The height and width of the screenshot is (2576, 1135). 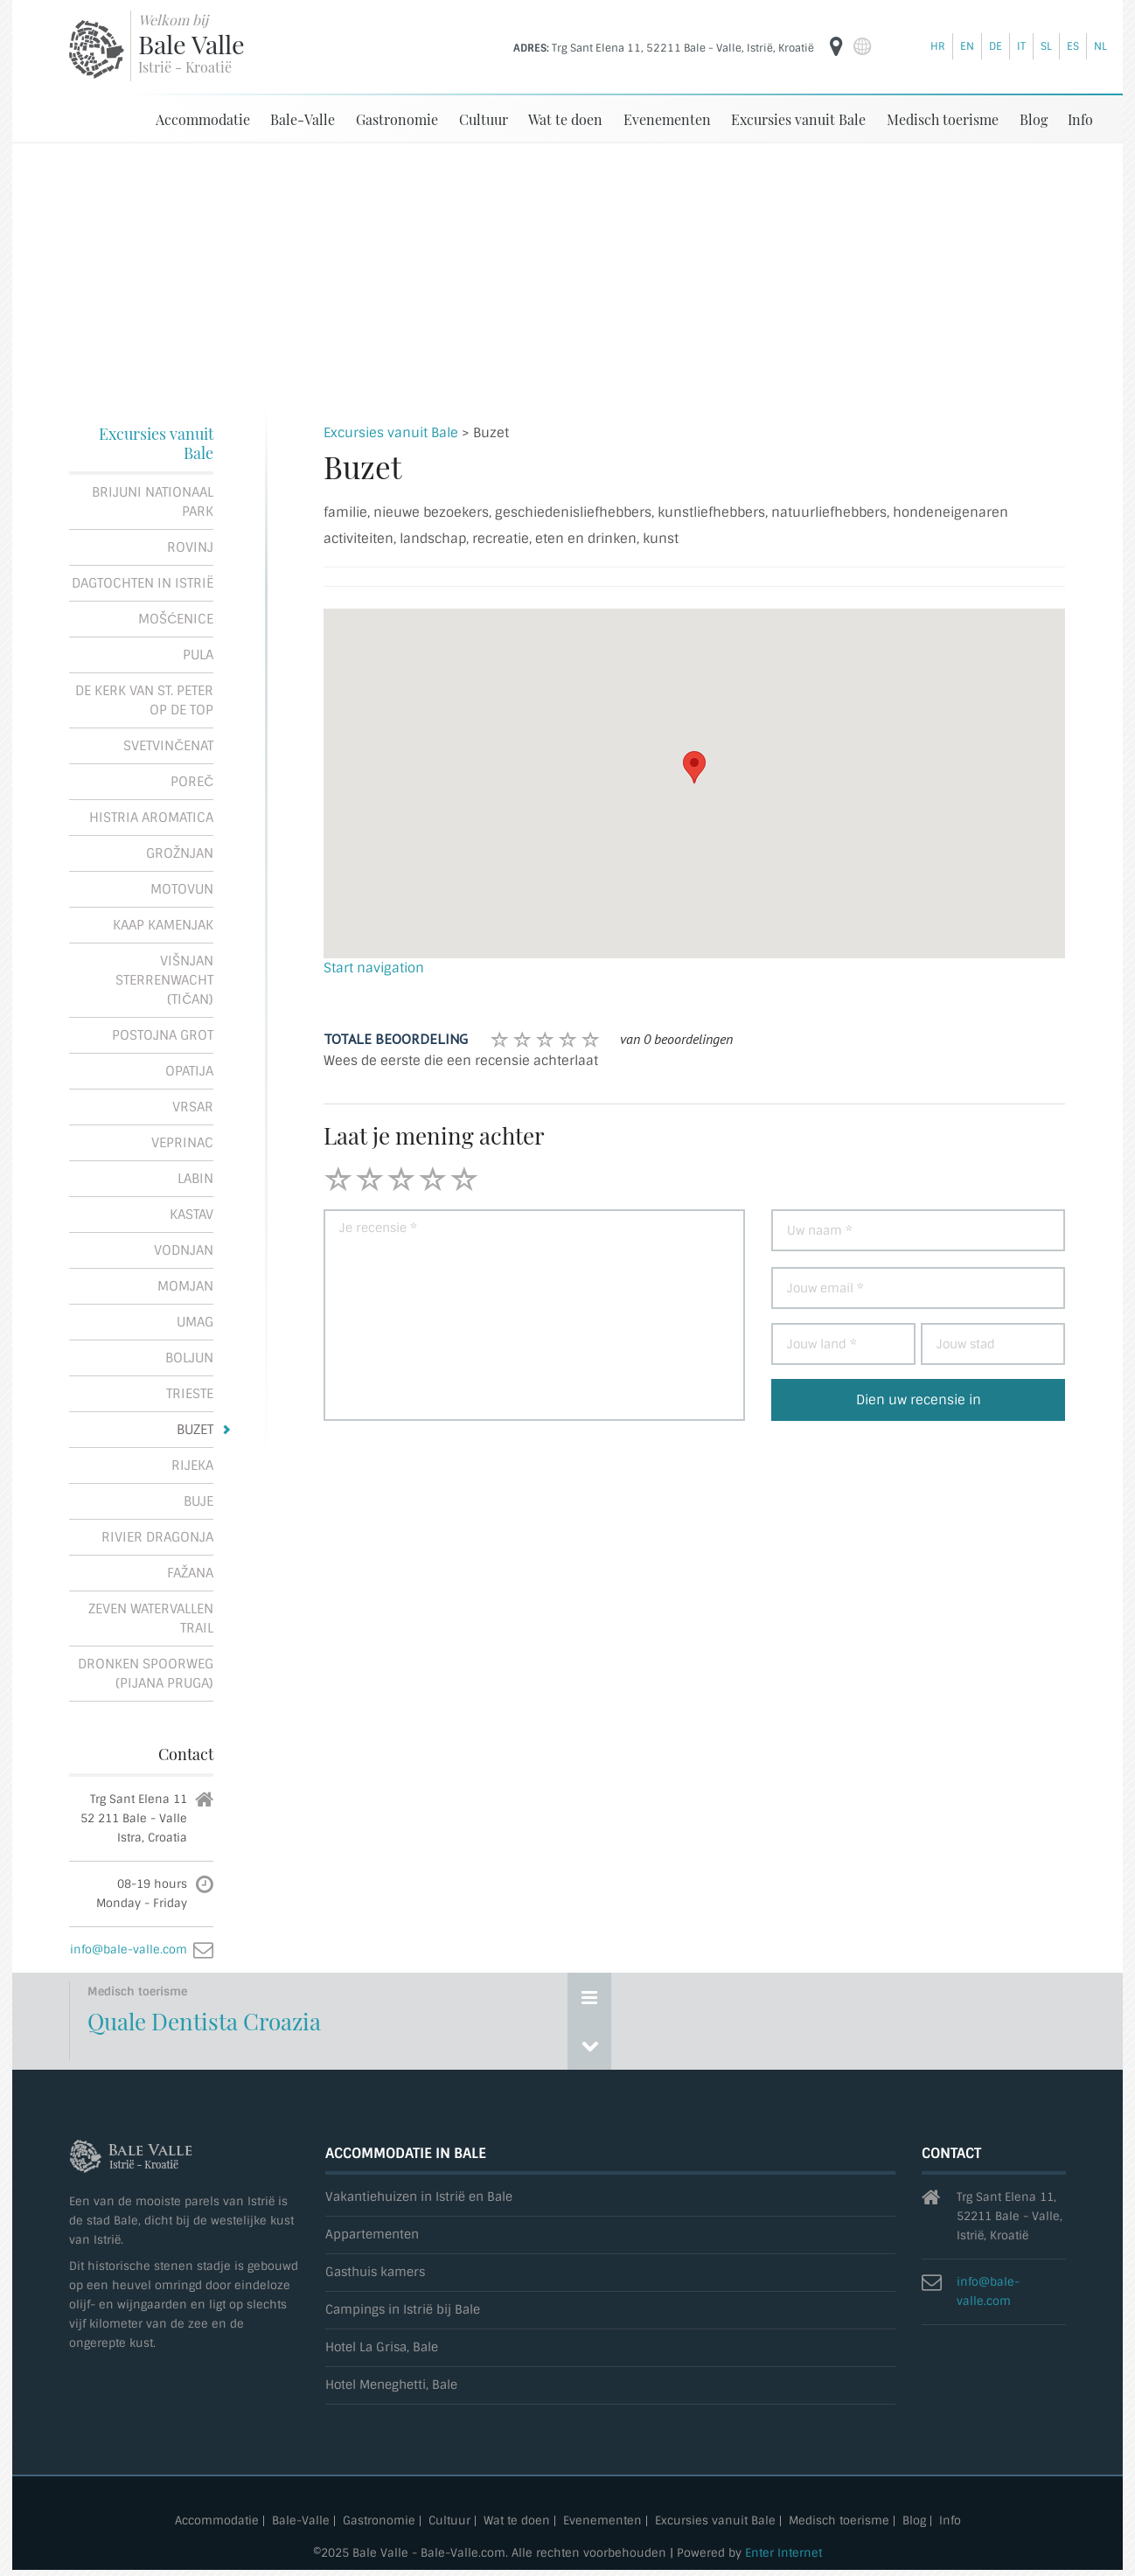 I want to click on Quale Dentista Croazia, so click(x=204, y=2021).